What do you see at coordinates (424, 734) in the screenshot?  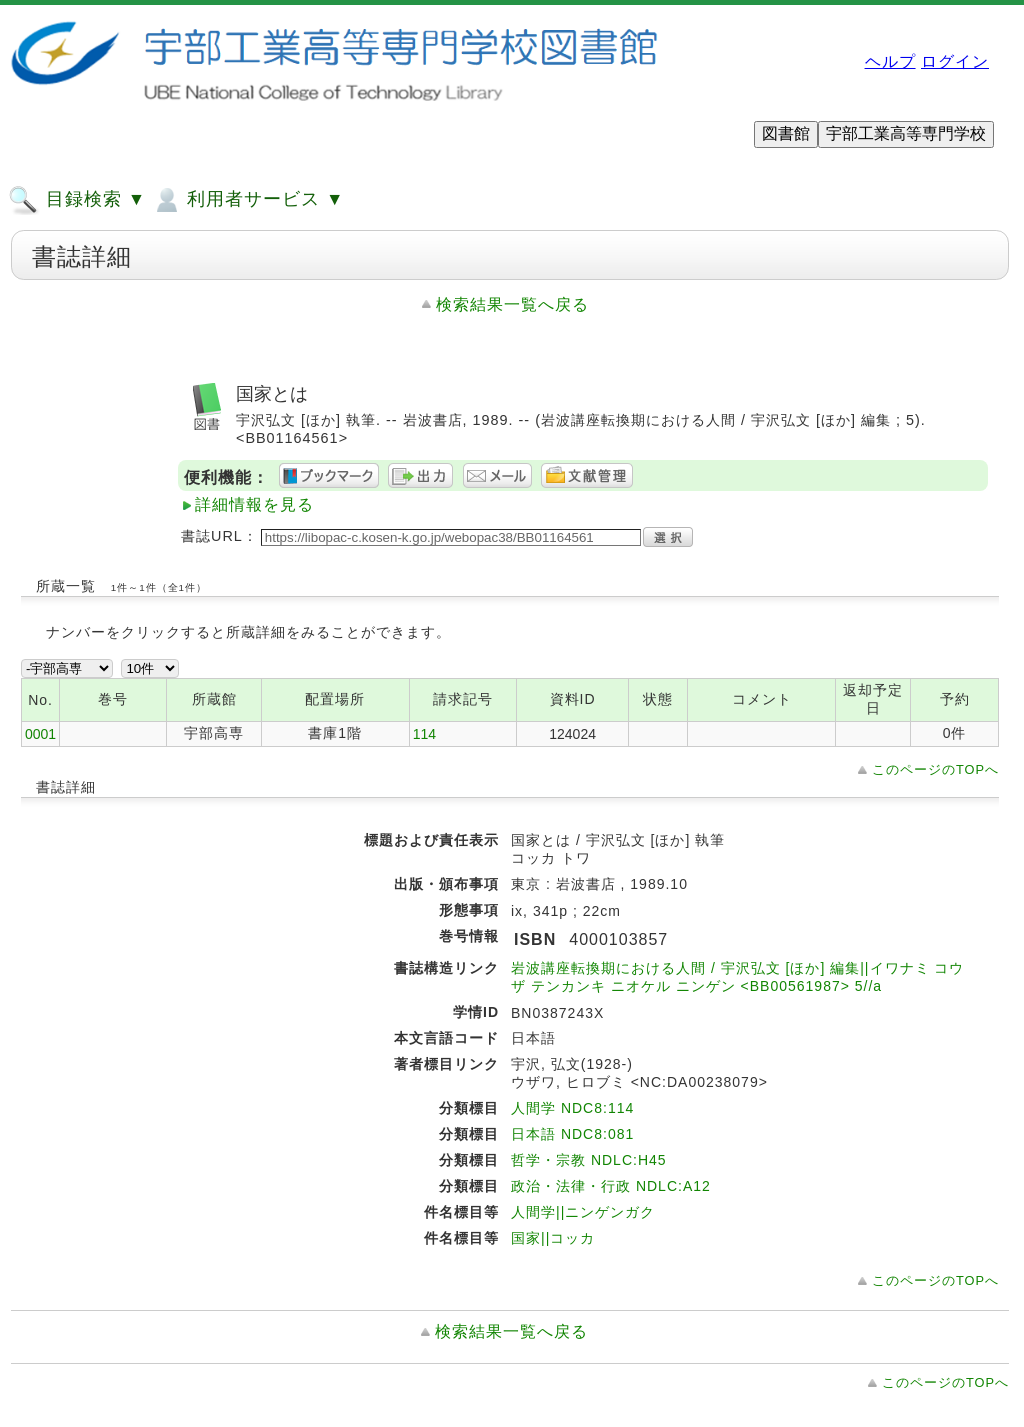 I see `114` at bounding box center [424, 734].